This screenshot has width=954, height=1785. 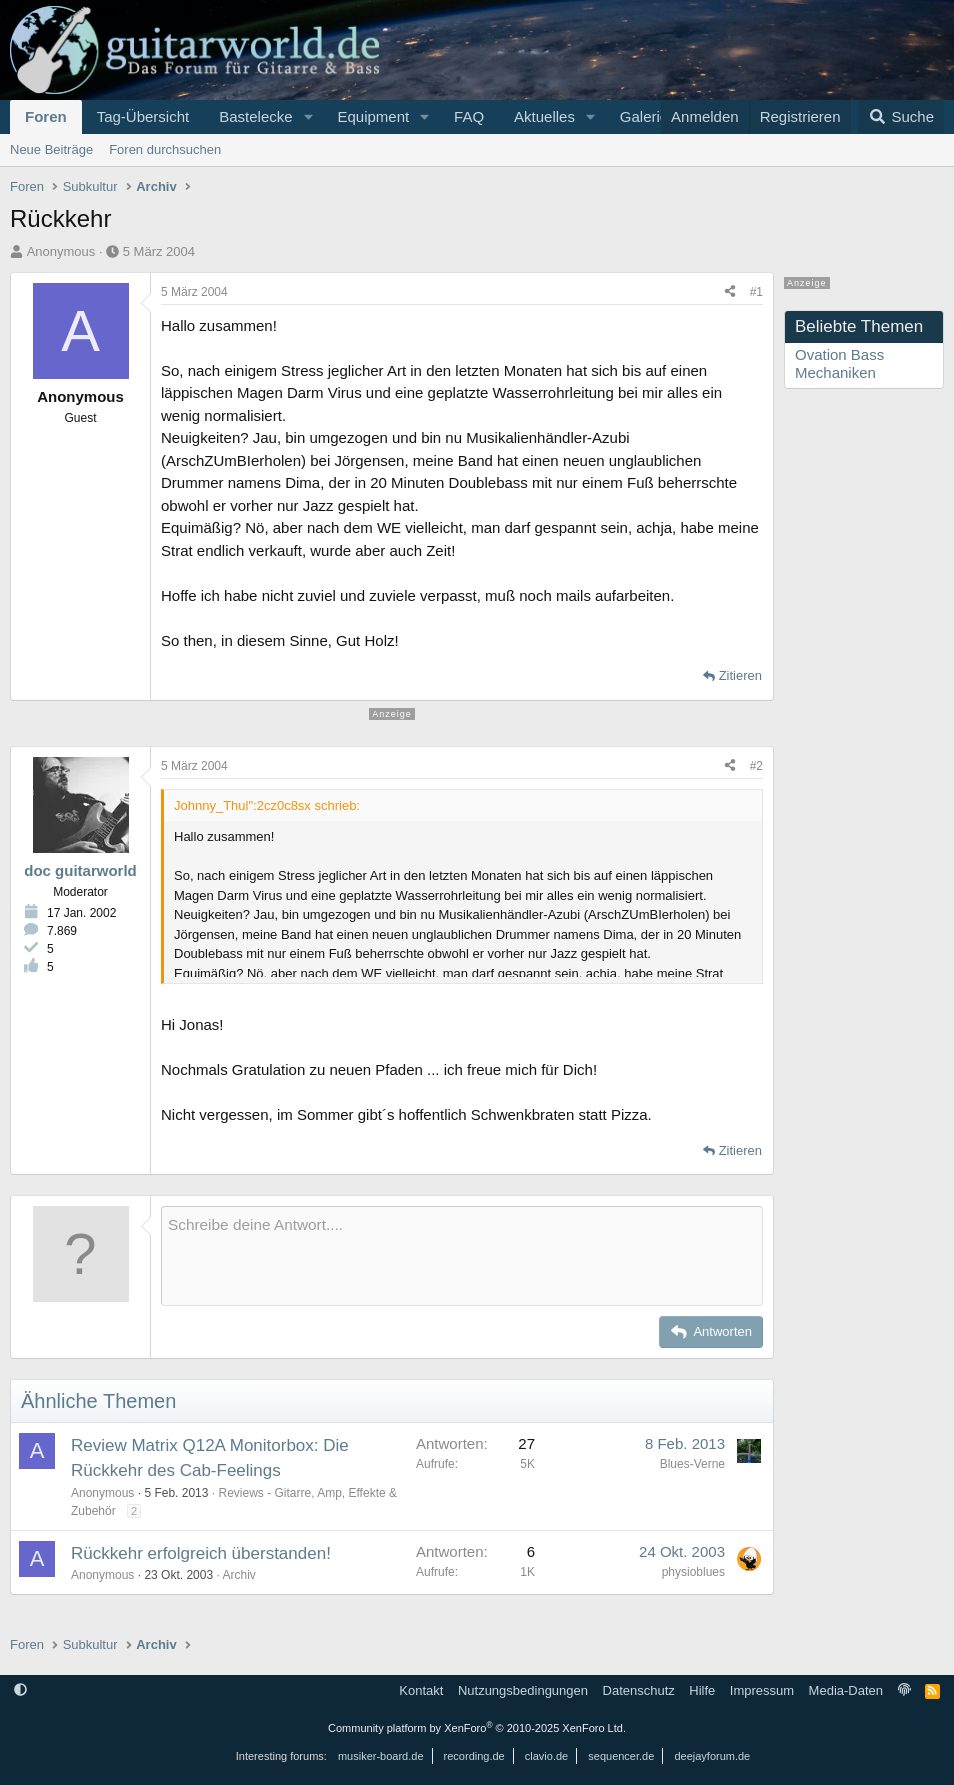 I want to click on recording.de, so click(x=474, y=1756).